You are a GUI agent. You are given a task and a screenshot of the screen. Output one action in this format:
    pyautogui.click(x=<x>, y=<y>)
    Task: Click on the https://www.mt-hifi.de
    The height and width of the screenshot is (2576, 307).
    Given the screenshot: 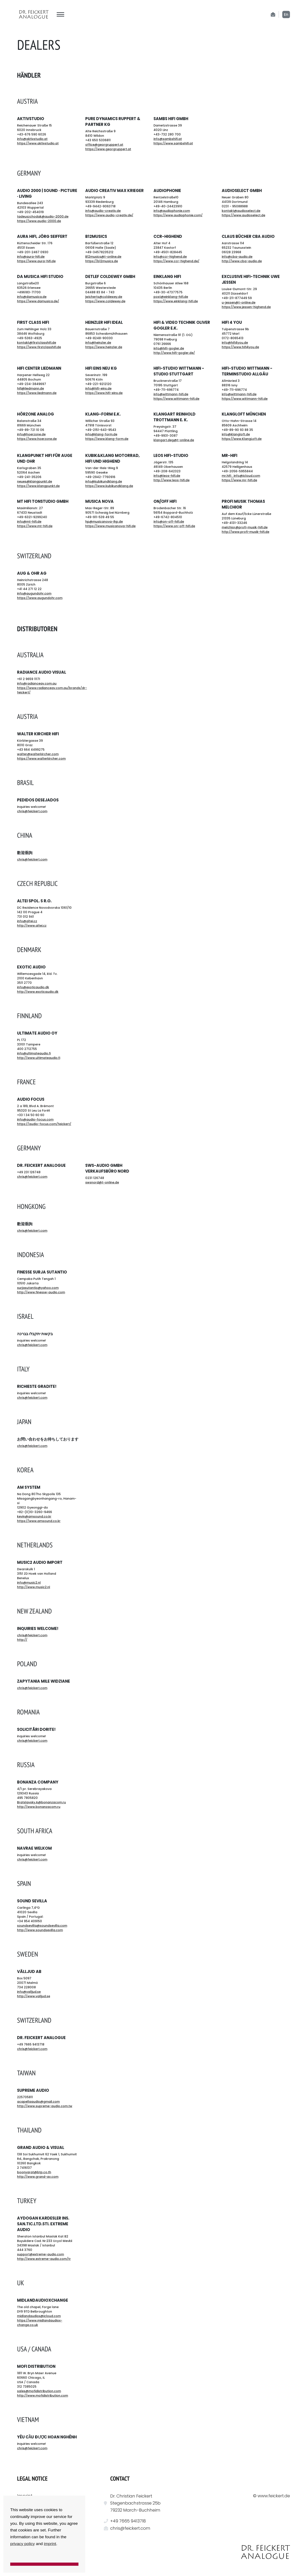 What is the action you would take?
    pyautogui.click(x=34, y=526)
    